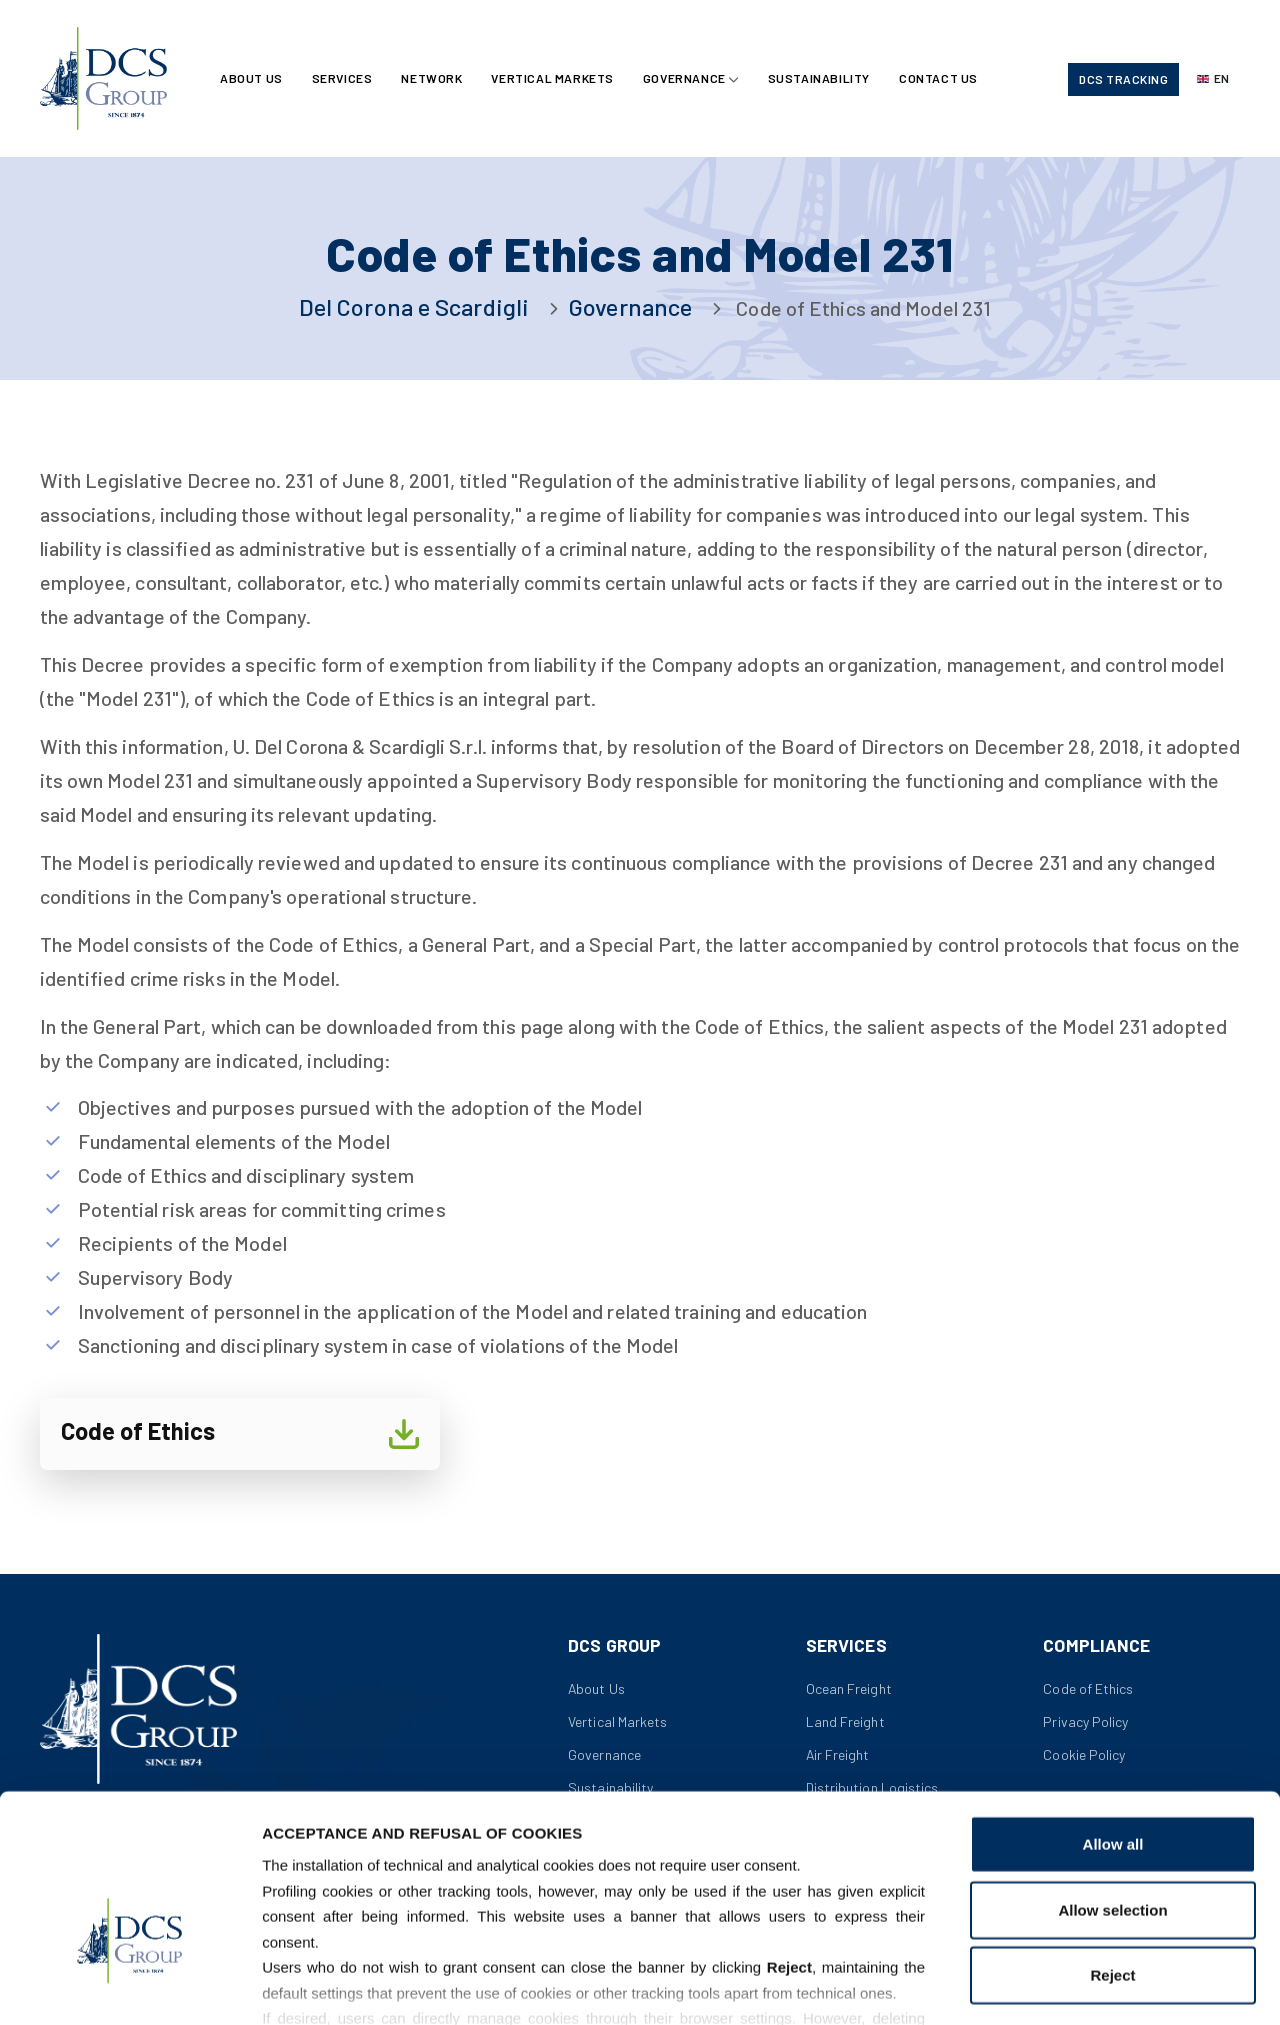 The height and width of the screenshot is (2025, 1280). I want to click on Governance, so click(686, 79).